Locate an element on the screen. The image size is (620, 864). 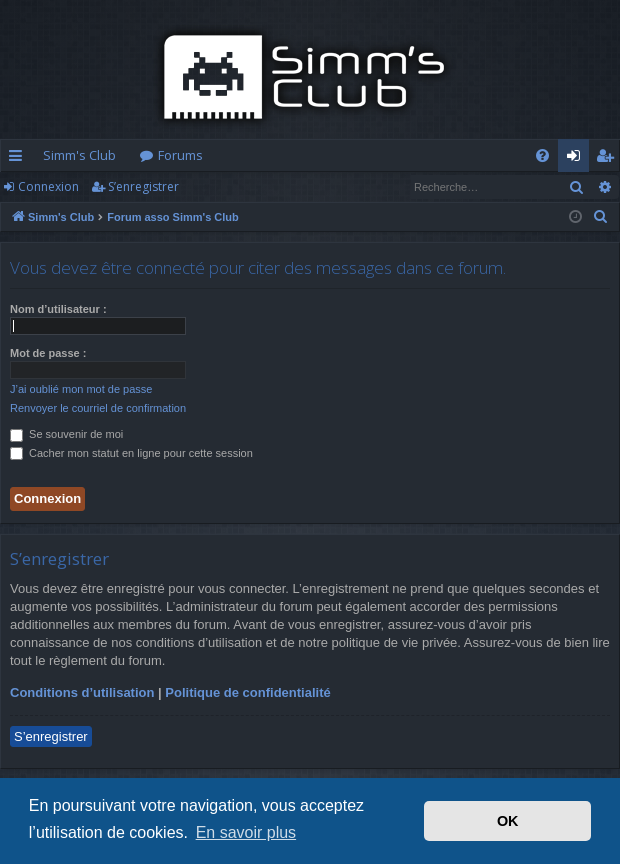
Nom d’utilisateur : is located at coordinates (58, 309).